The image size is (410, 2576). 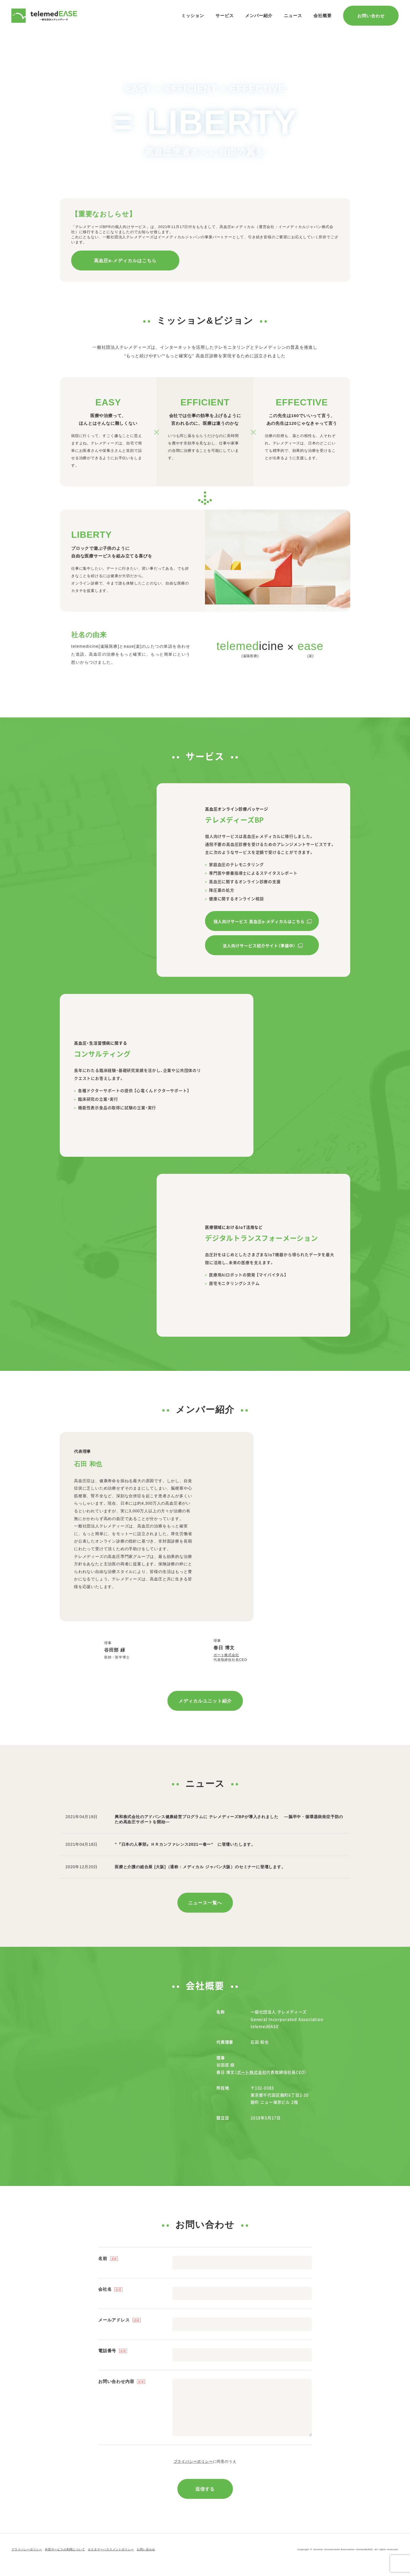 I want to click on お問い合わせ, so click(x=371, y=15).